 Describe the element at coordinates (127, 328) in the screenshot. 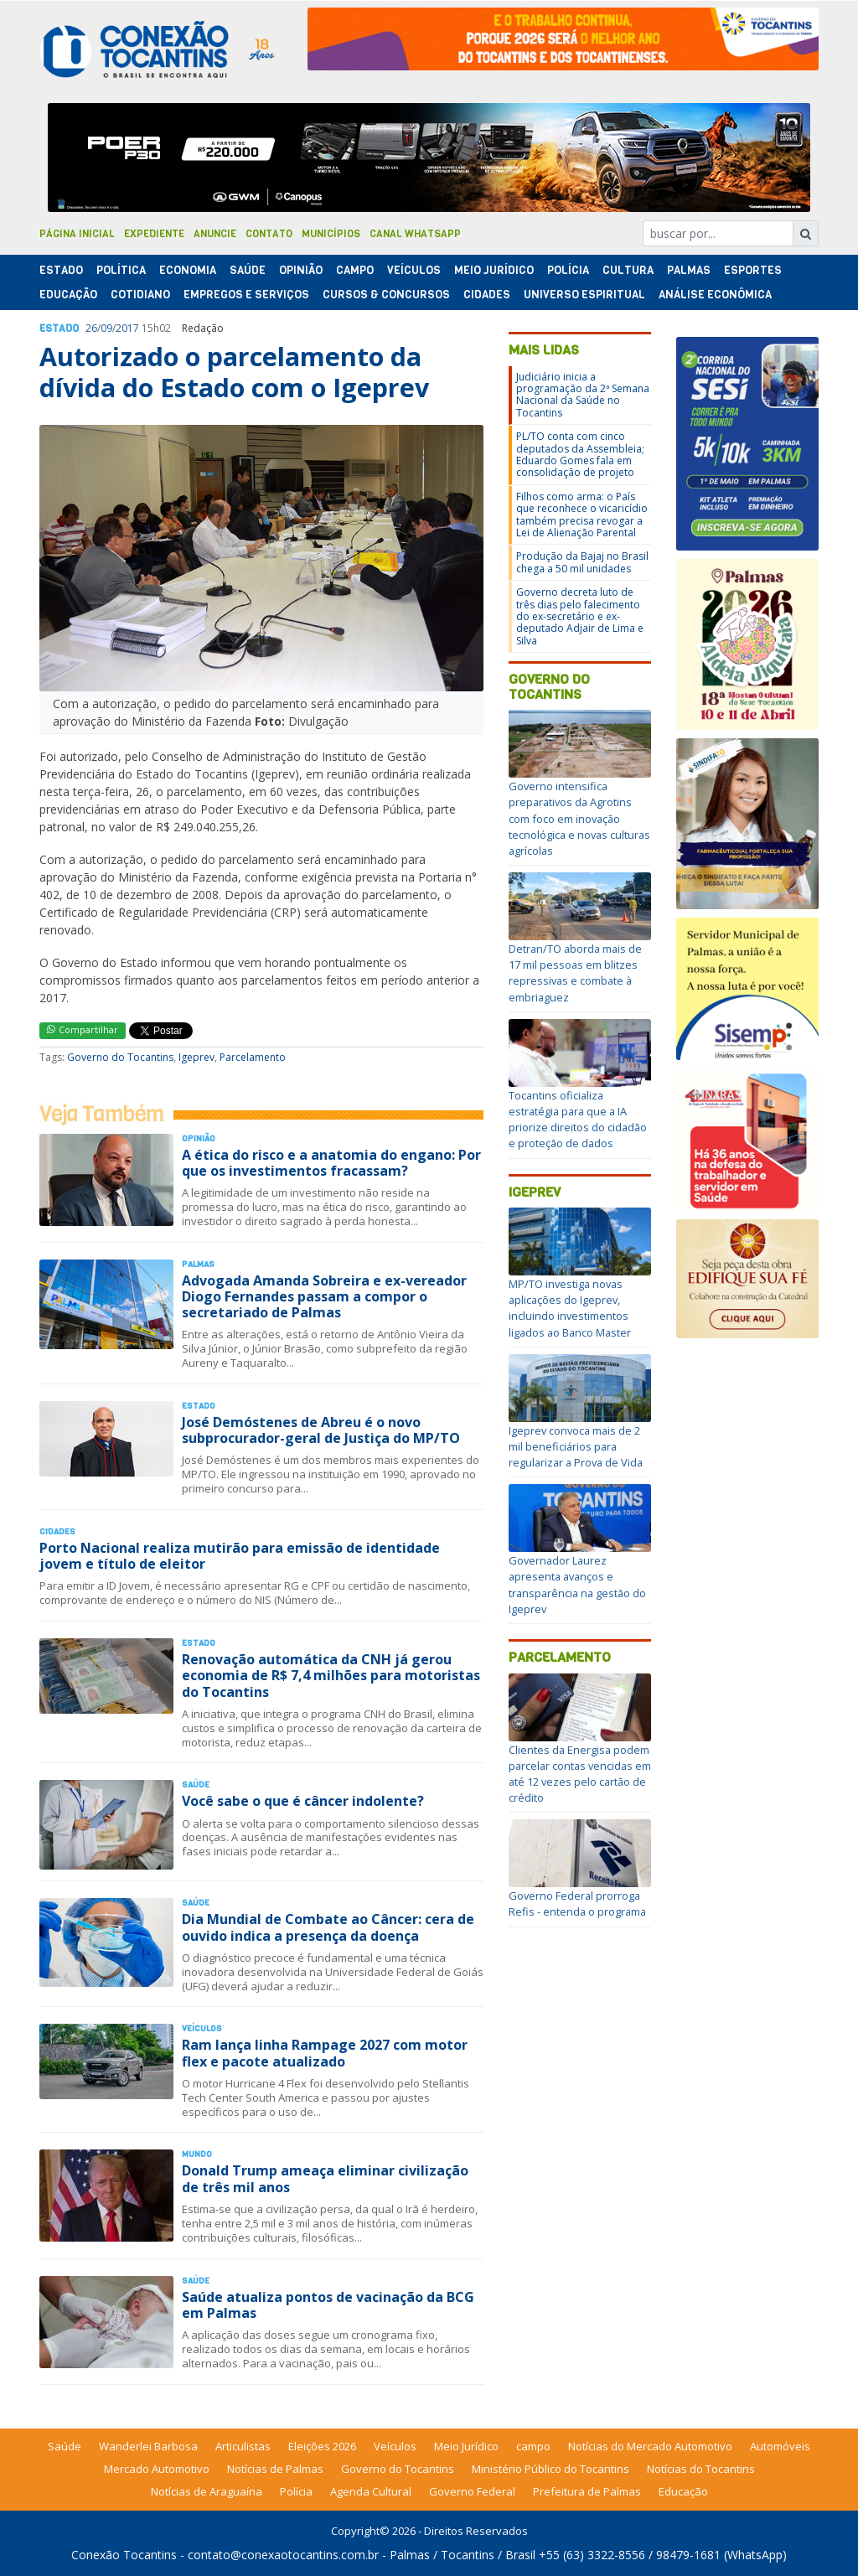

I see `2017` at that location.